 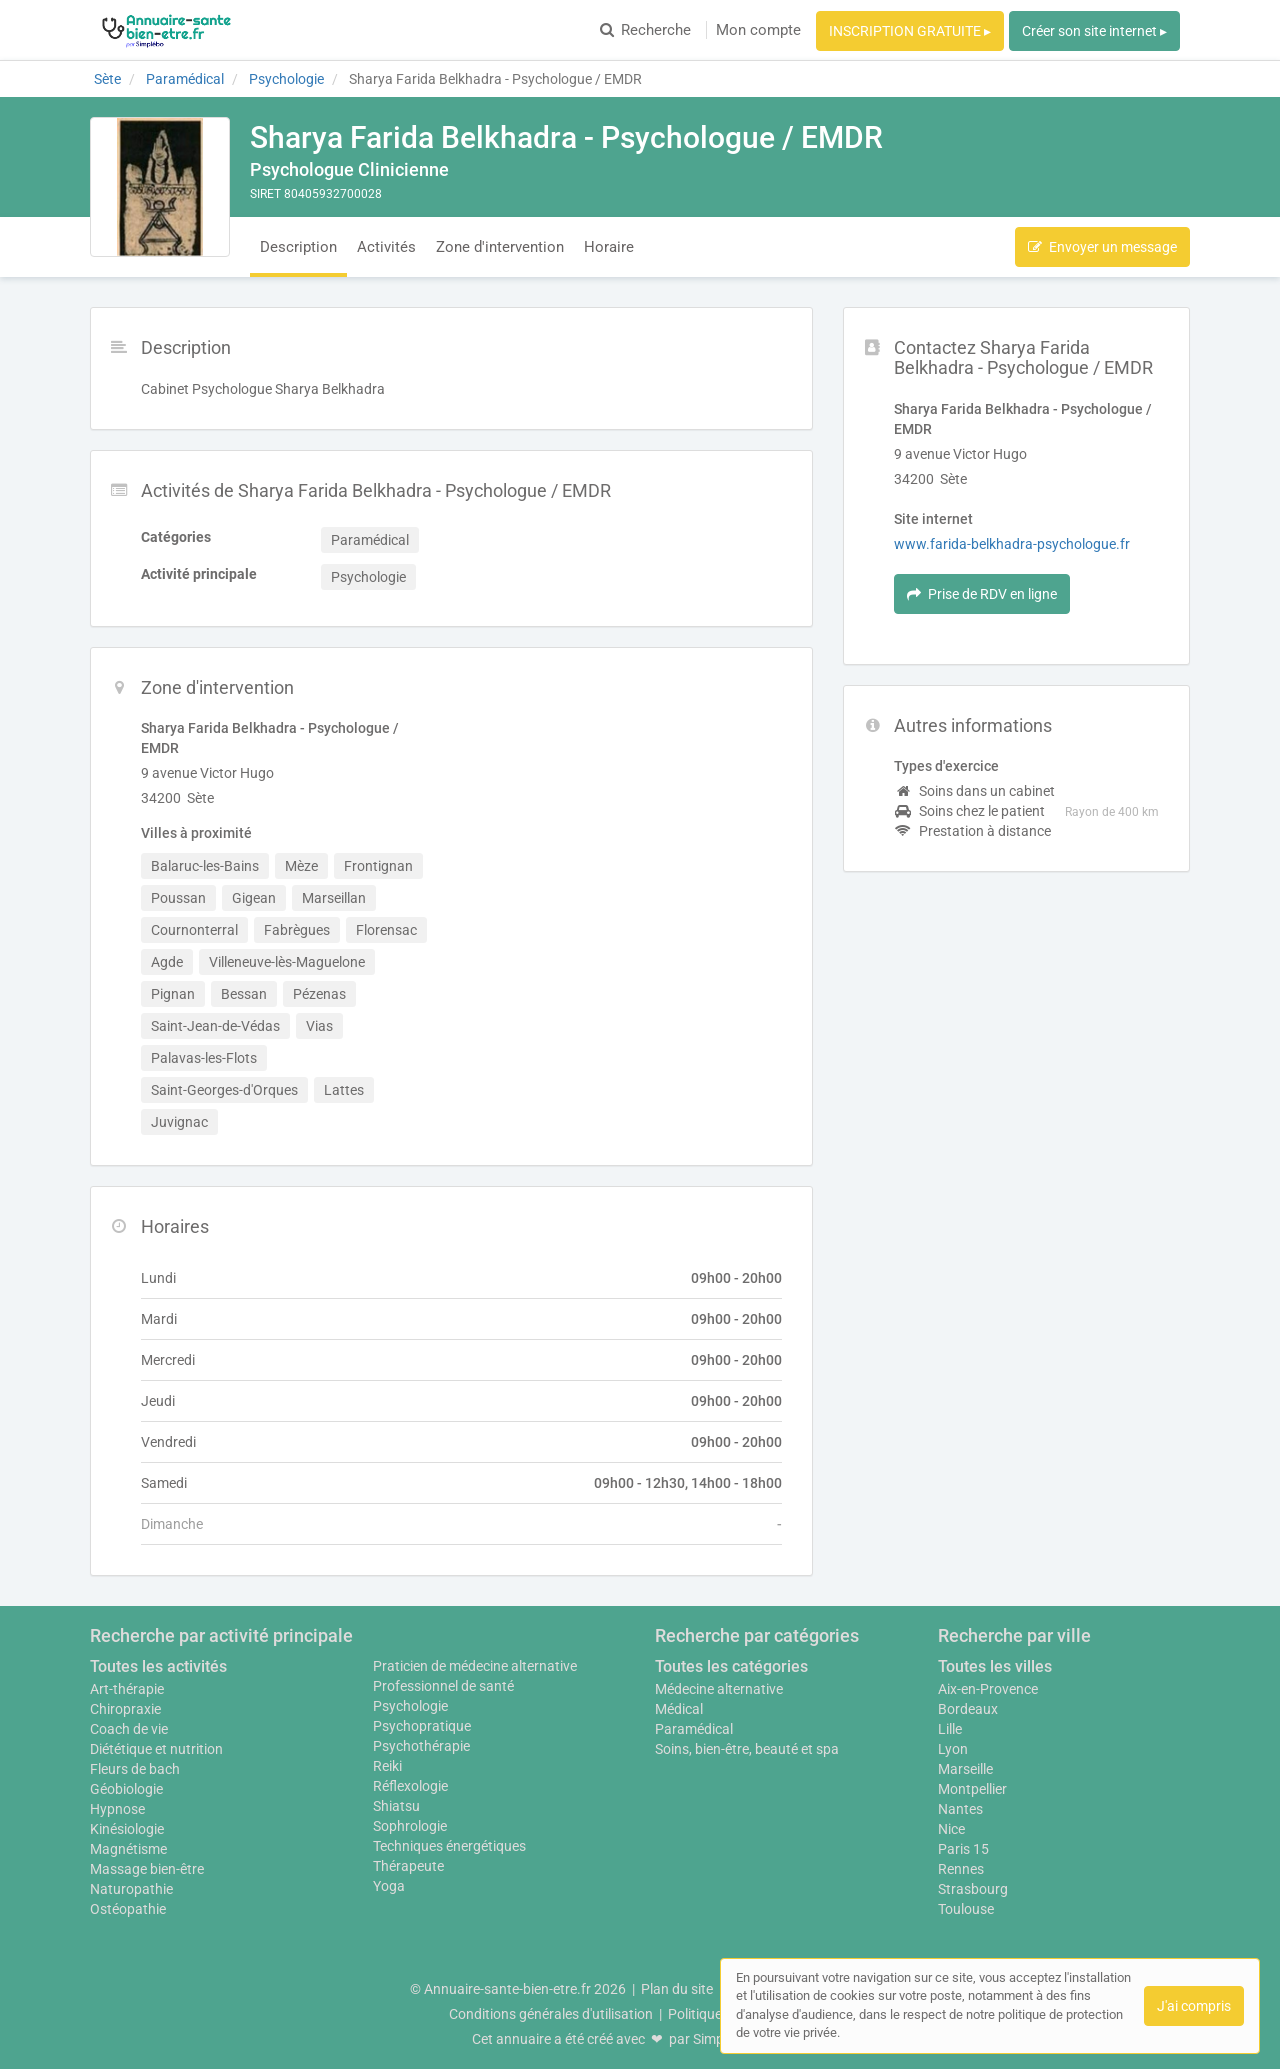 What do you see at coordinates (963, 1849) in the screenshot?
I see `Paris 15` at bounding box center [963, 1849].